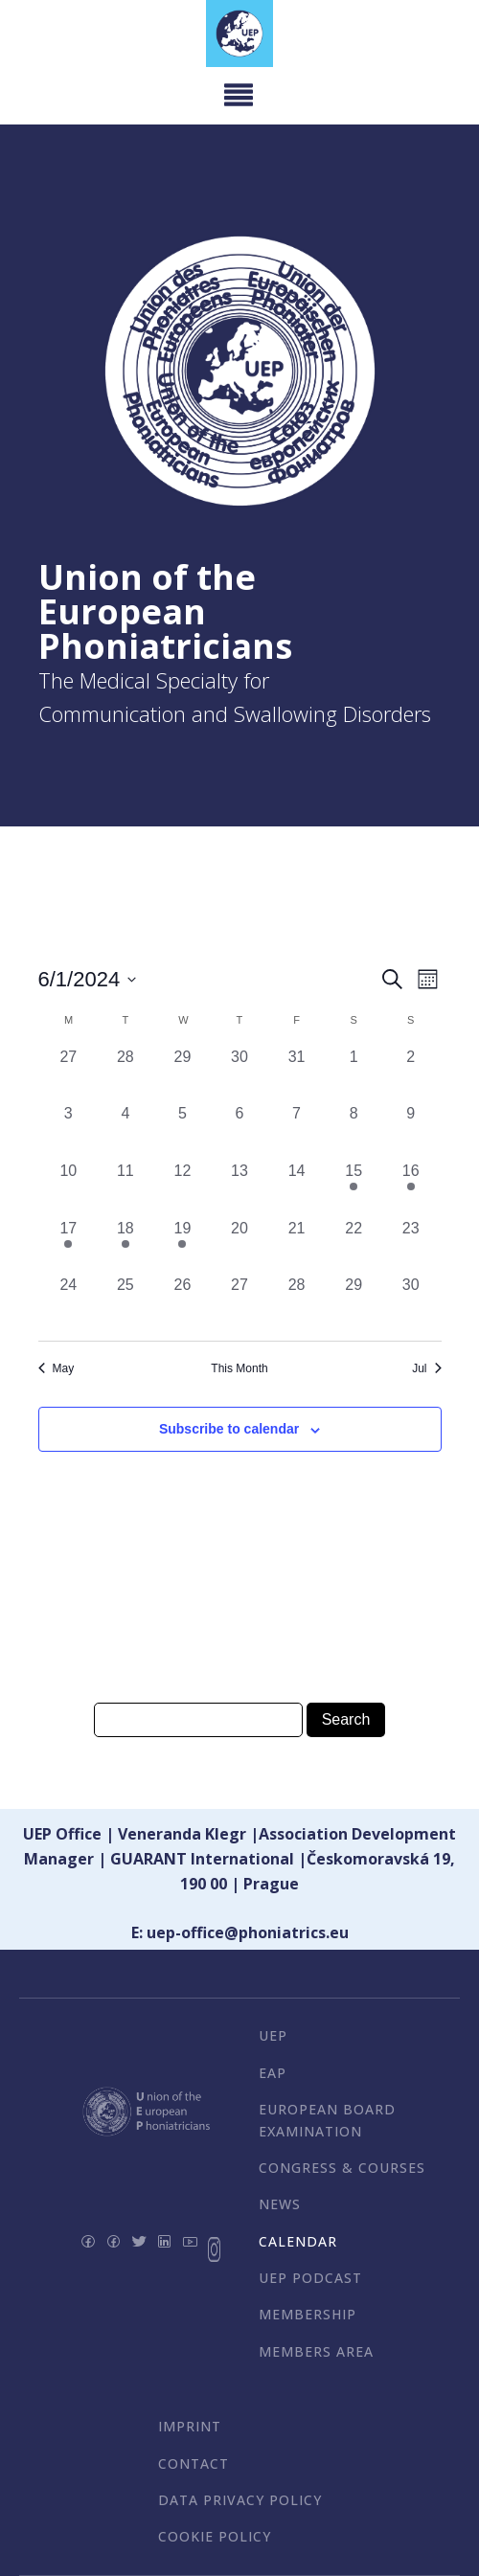 The image size is (479, 2576). I want to click on [June 19, 1 event, past day], so click(183, 1246).